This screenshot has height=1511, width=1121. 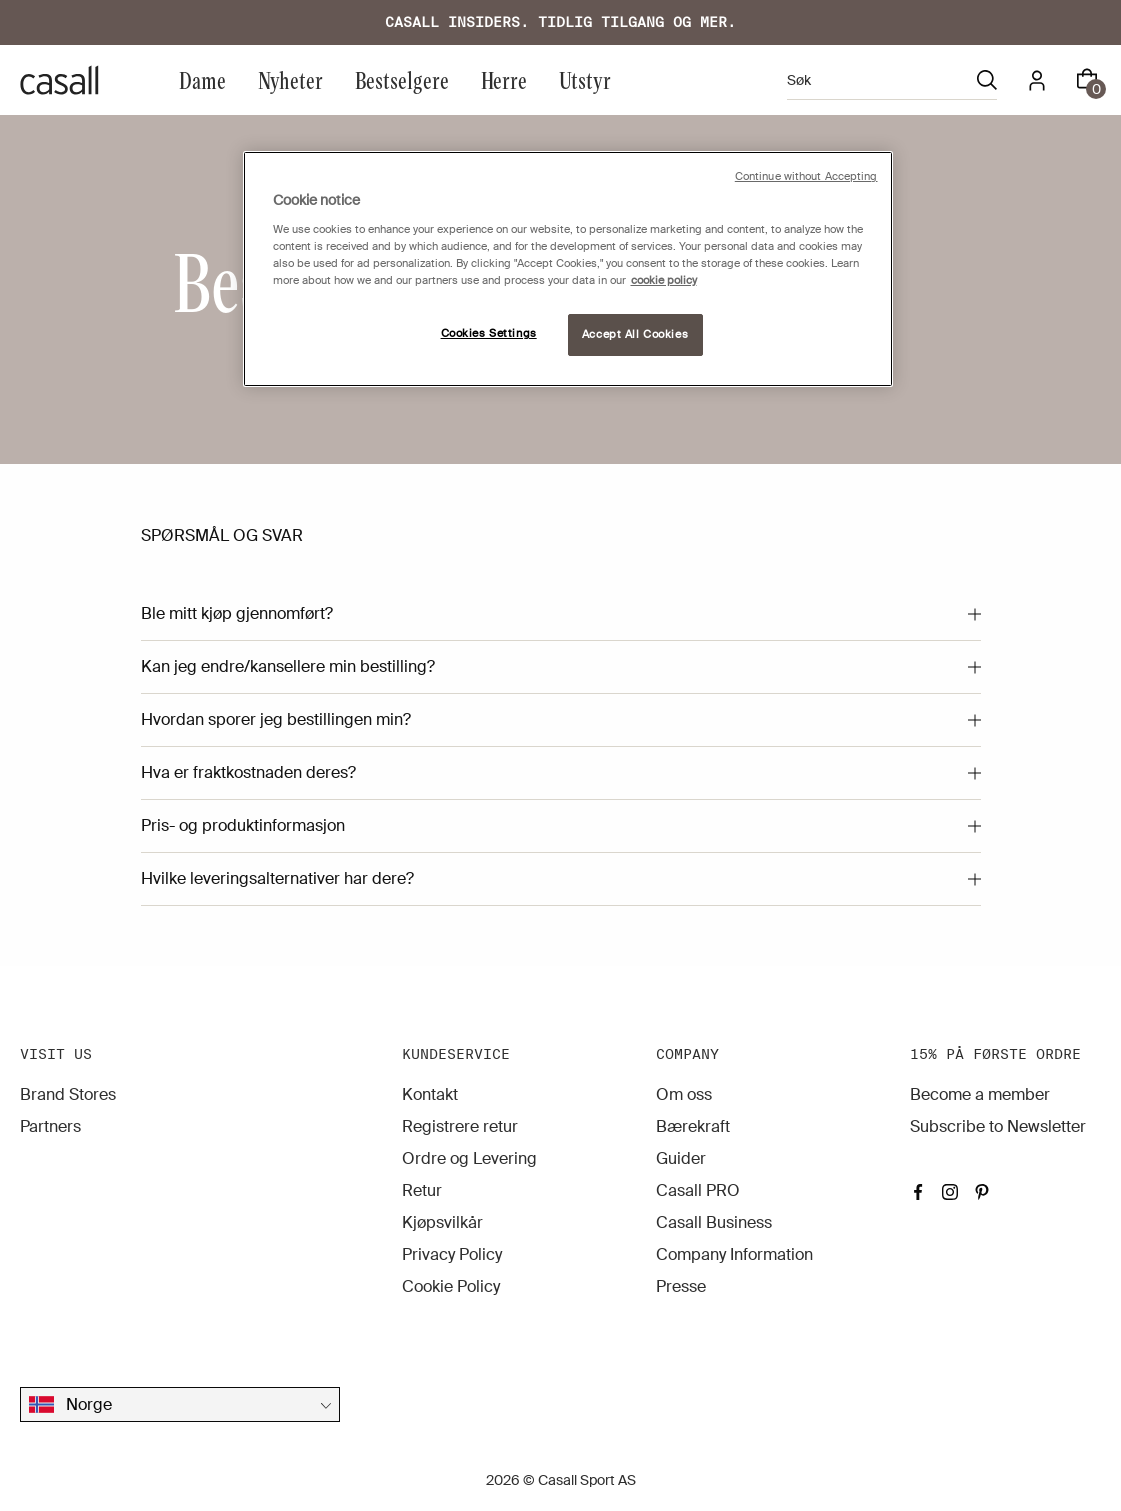 What do you see at coordinates (664, 280) in the screenshot?
I see `cookie policy [More information about your privacy, opens in a new tab]` at bounding box center [664, 280].